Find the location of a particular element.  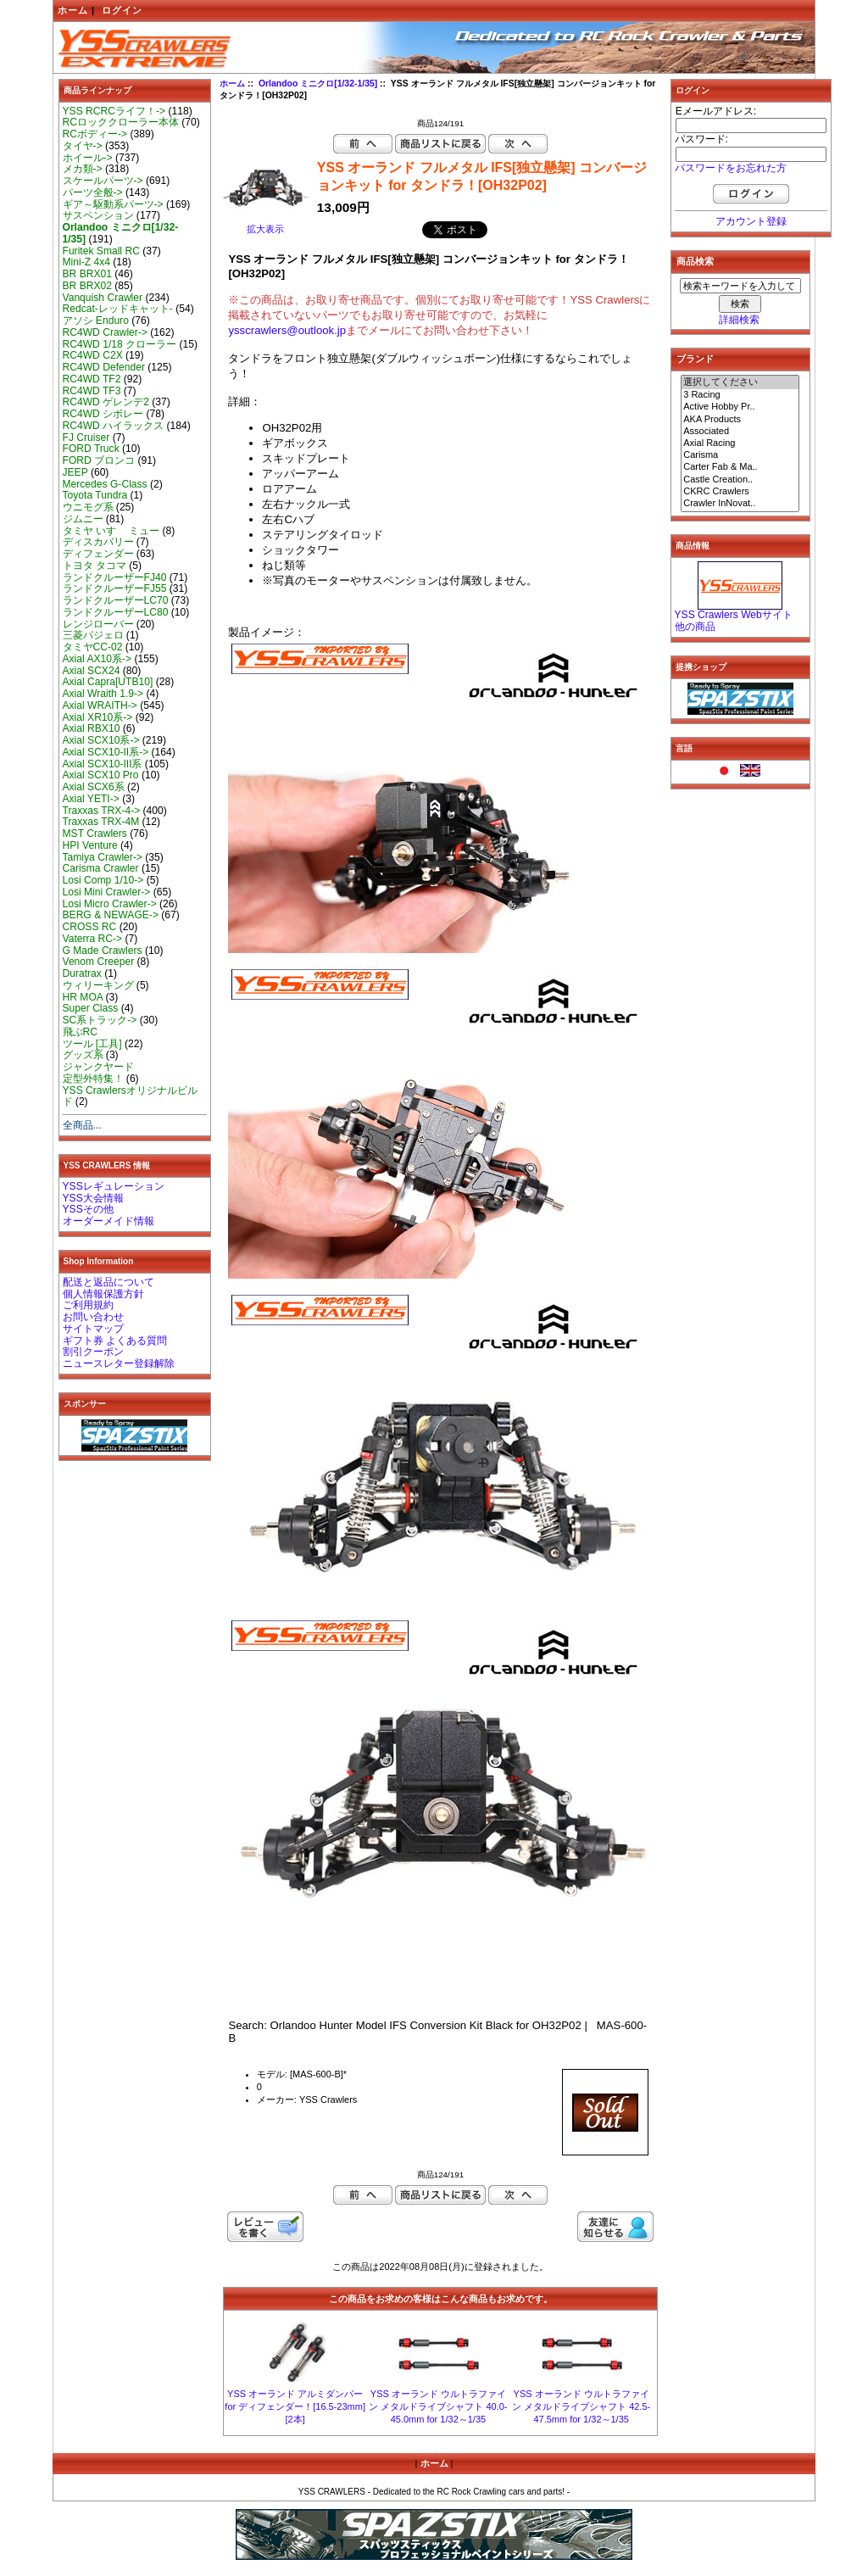

配送と返品について is located at coordinates (108, 1282).